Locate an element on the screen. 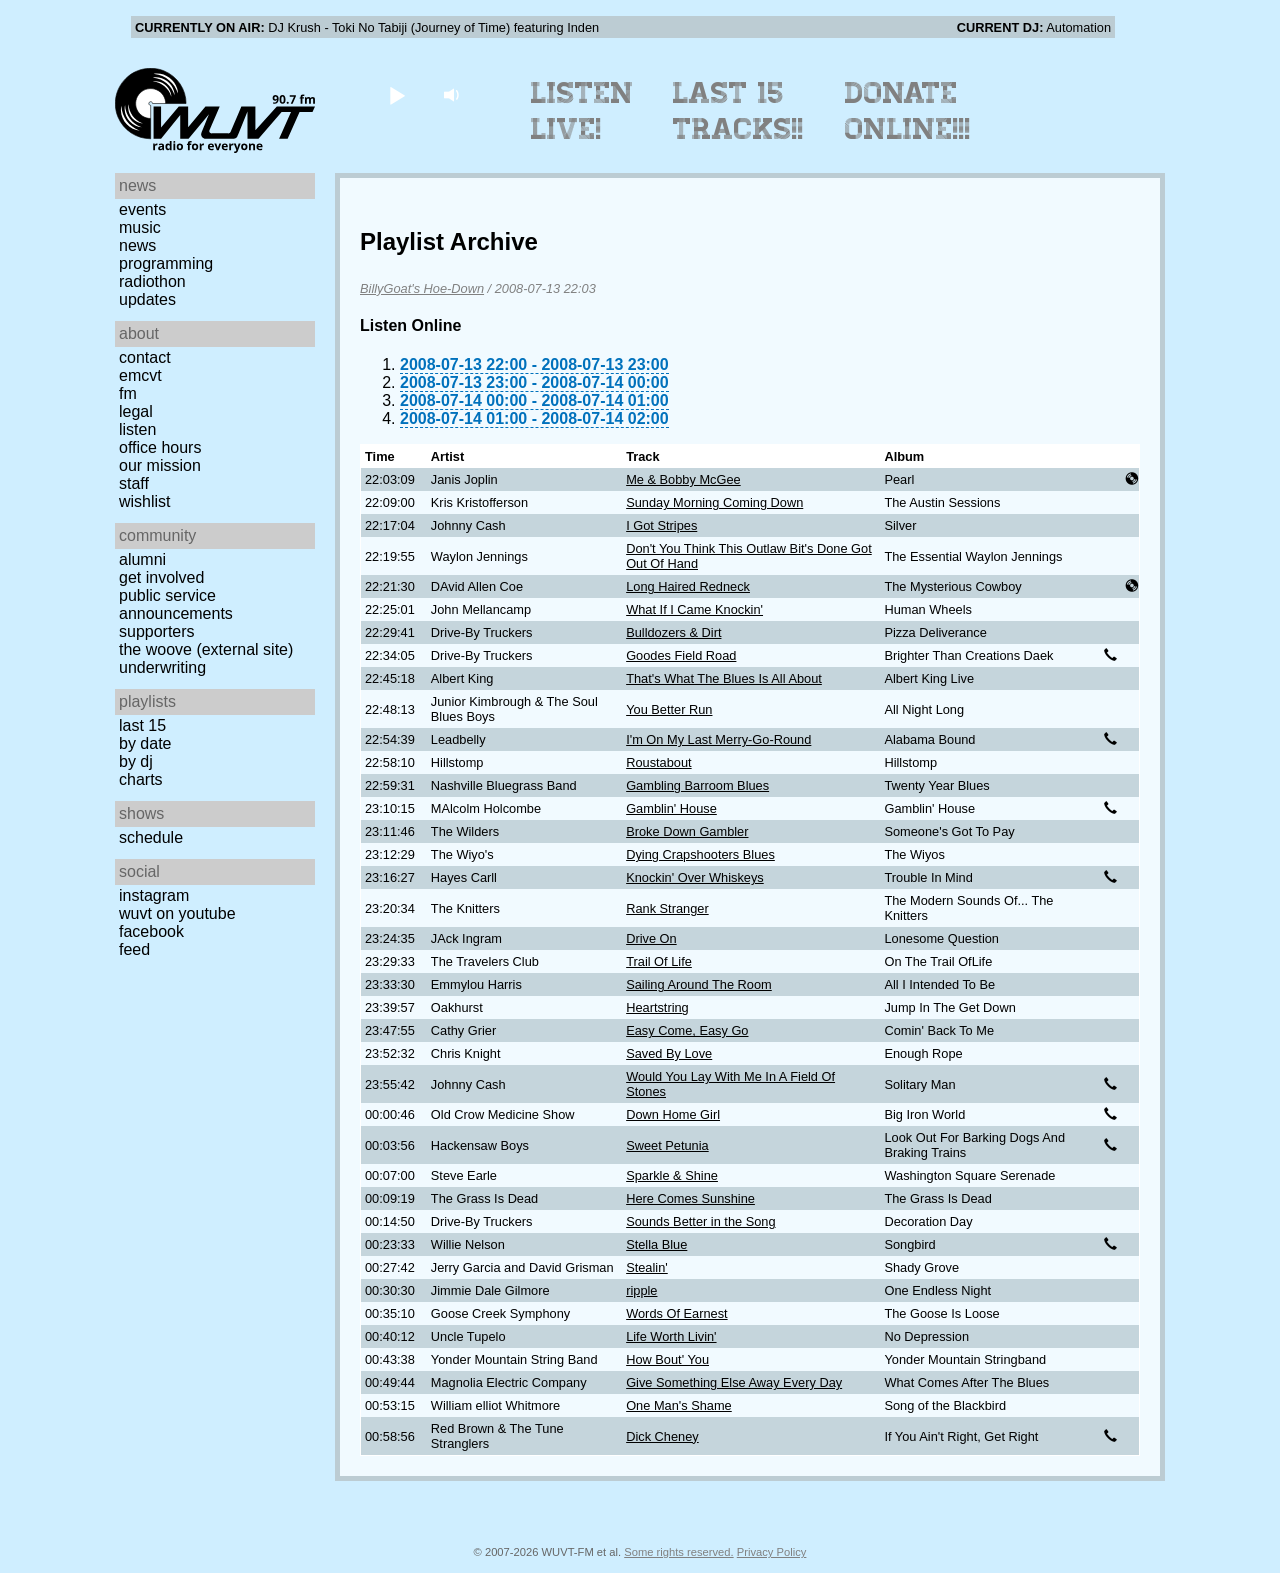  Dying Crapshooters Blues is located at coordinates (700, 854).